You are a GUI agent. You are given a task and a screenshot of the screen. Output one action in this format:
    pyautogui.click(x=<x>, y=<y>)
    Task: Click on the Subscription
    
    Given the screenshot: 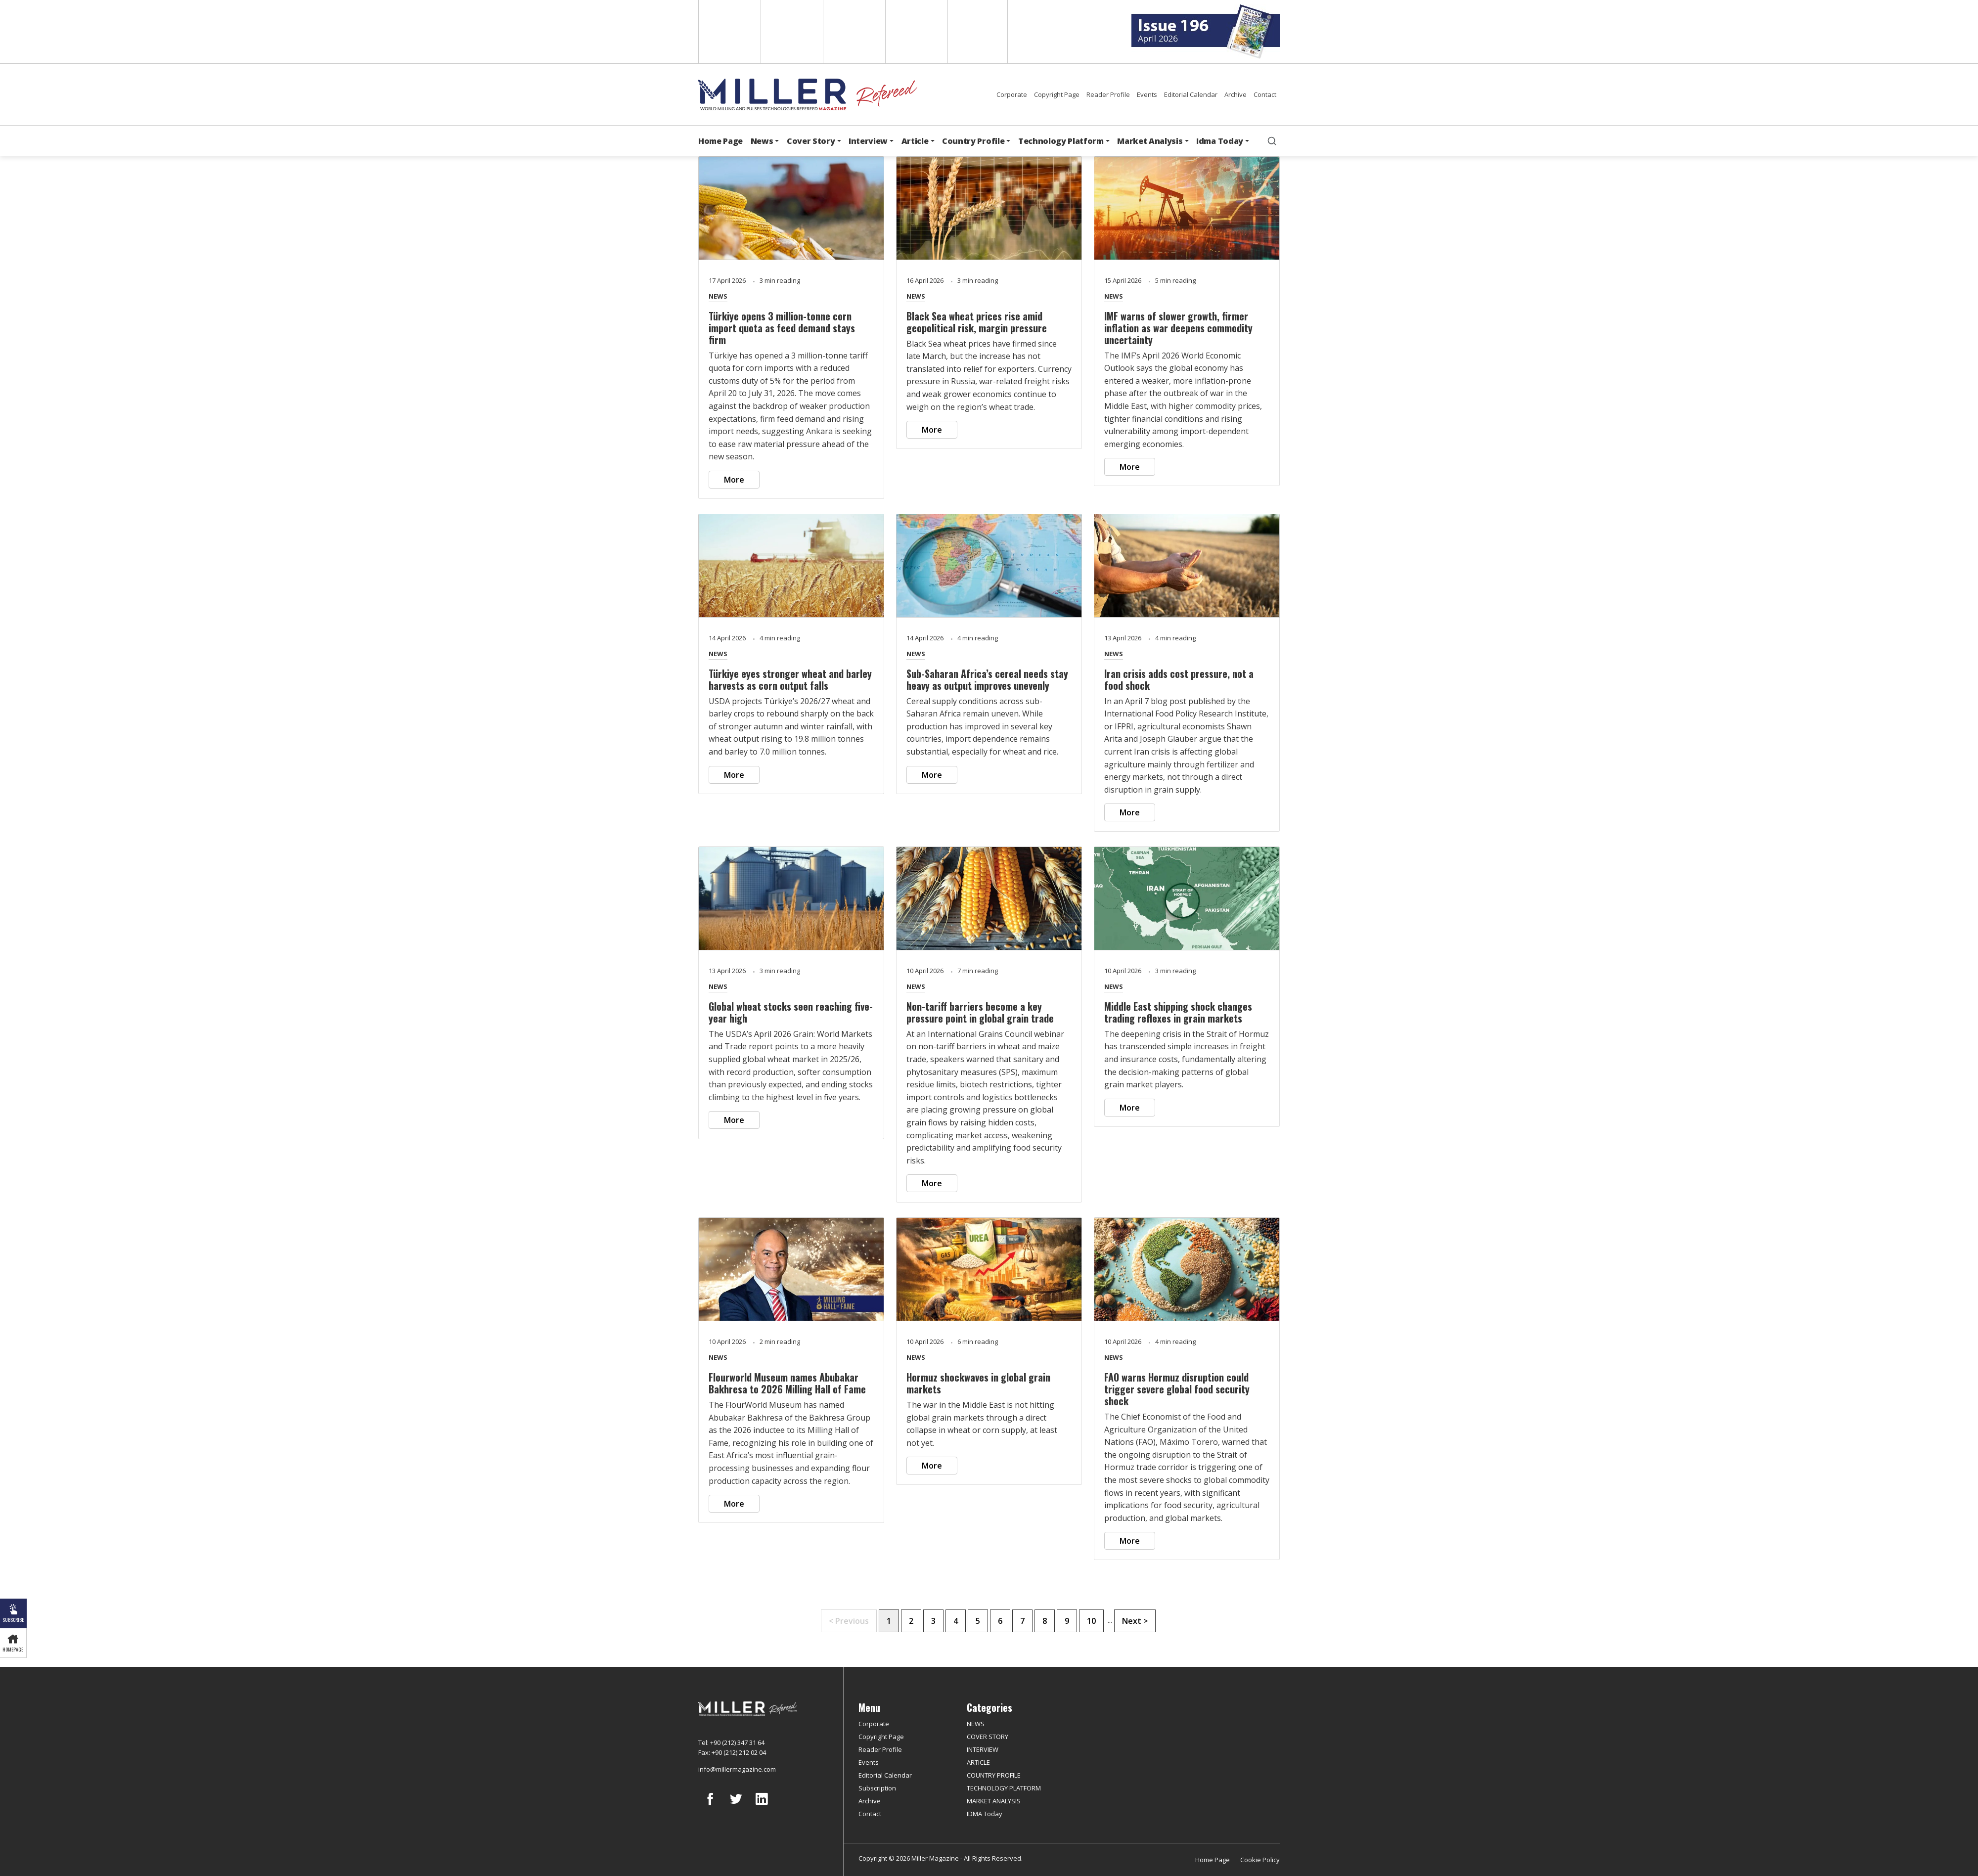 What is the action you would take?
    pyautogui.click(x=877, y=1788)
    